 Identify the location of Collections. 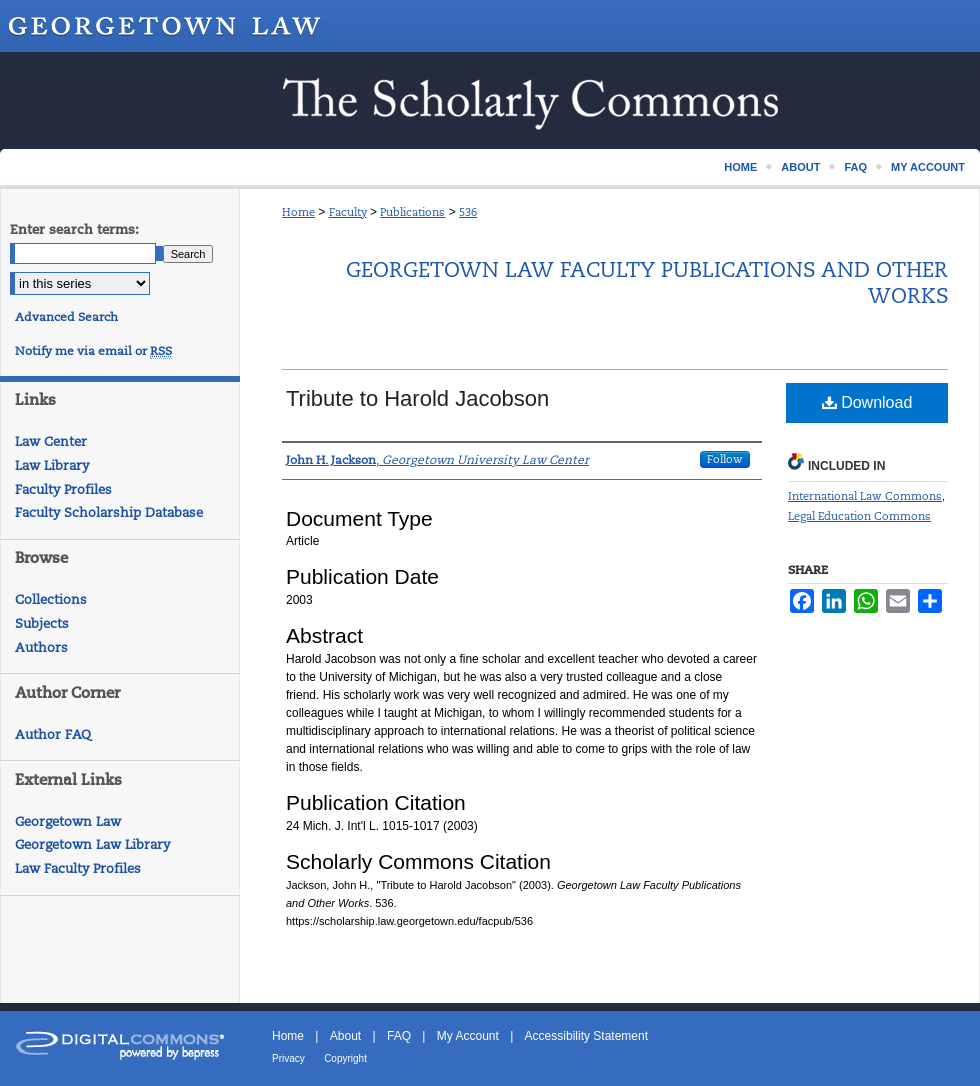
(51, 599).